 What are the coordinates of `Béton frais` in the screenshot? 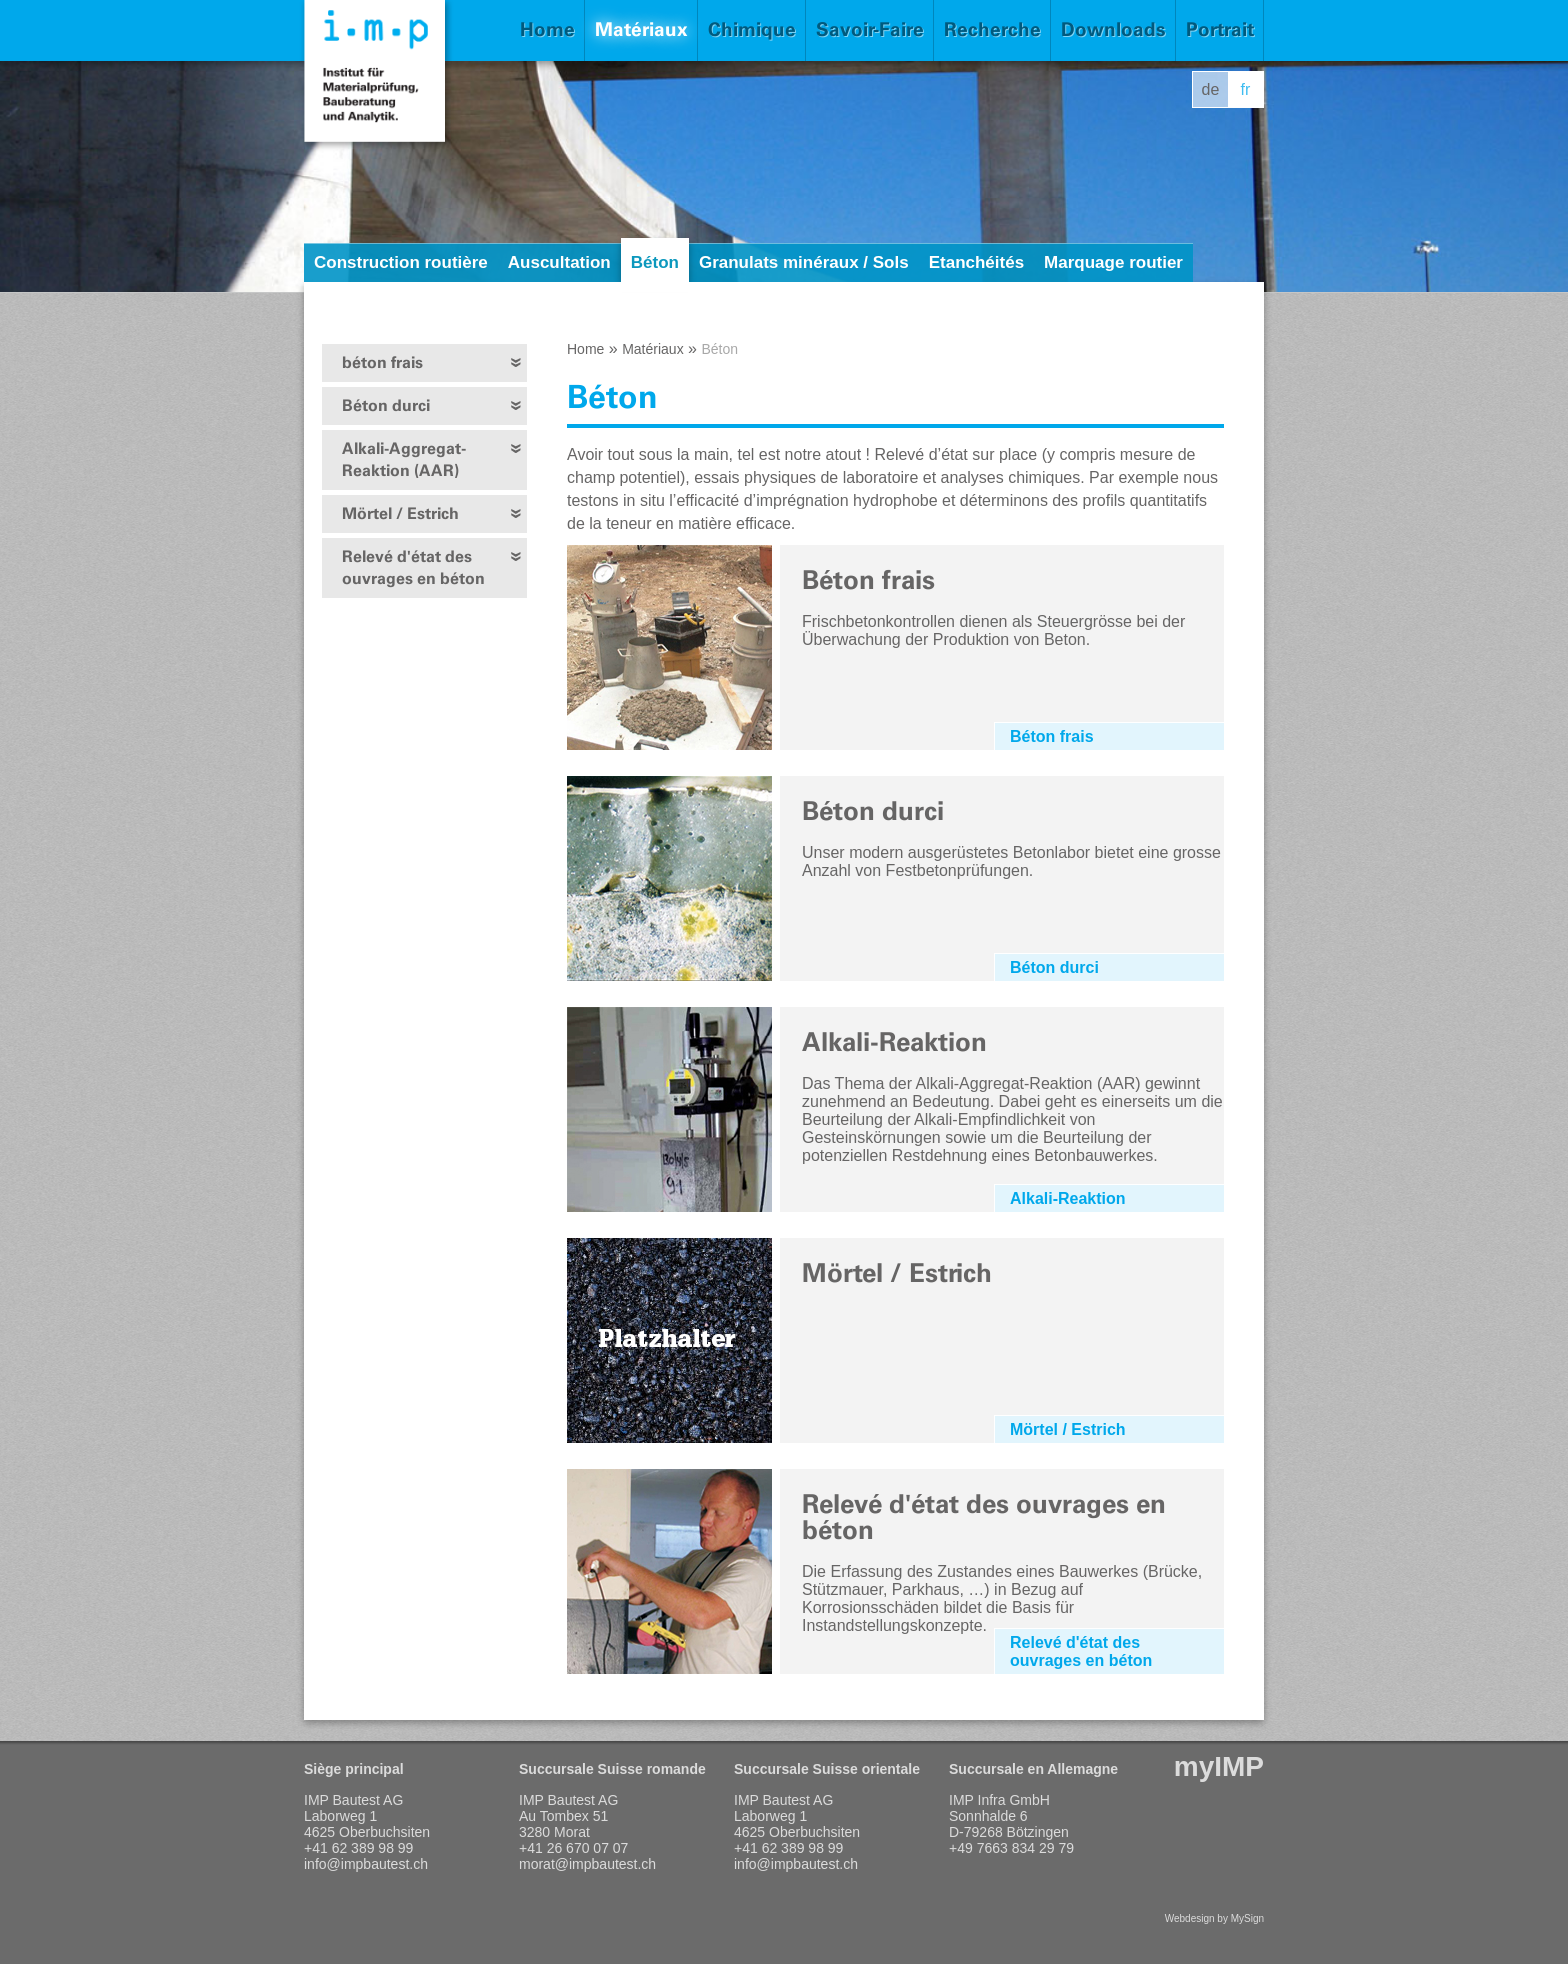 It's located at (1052, 736).